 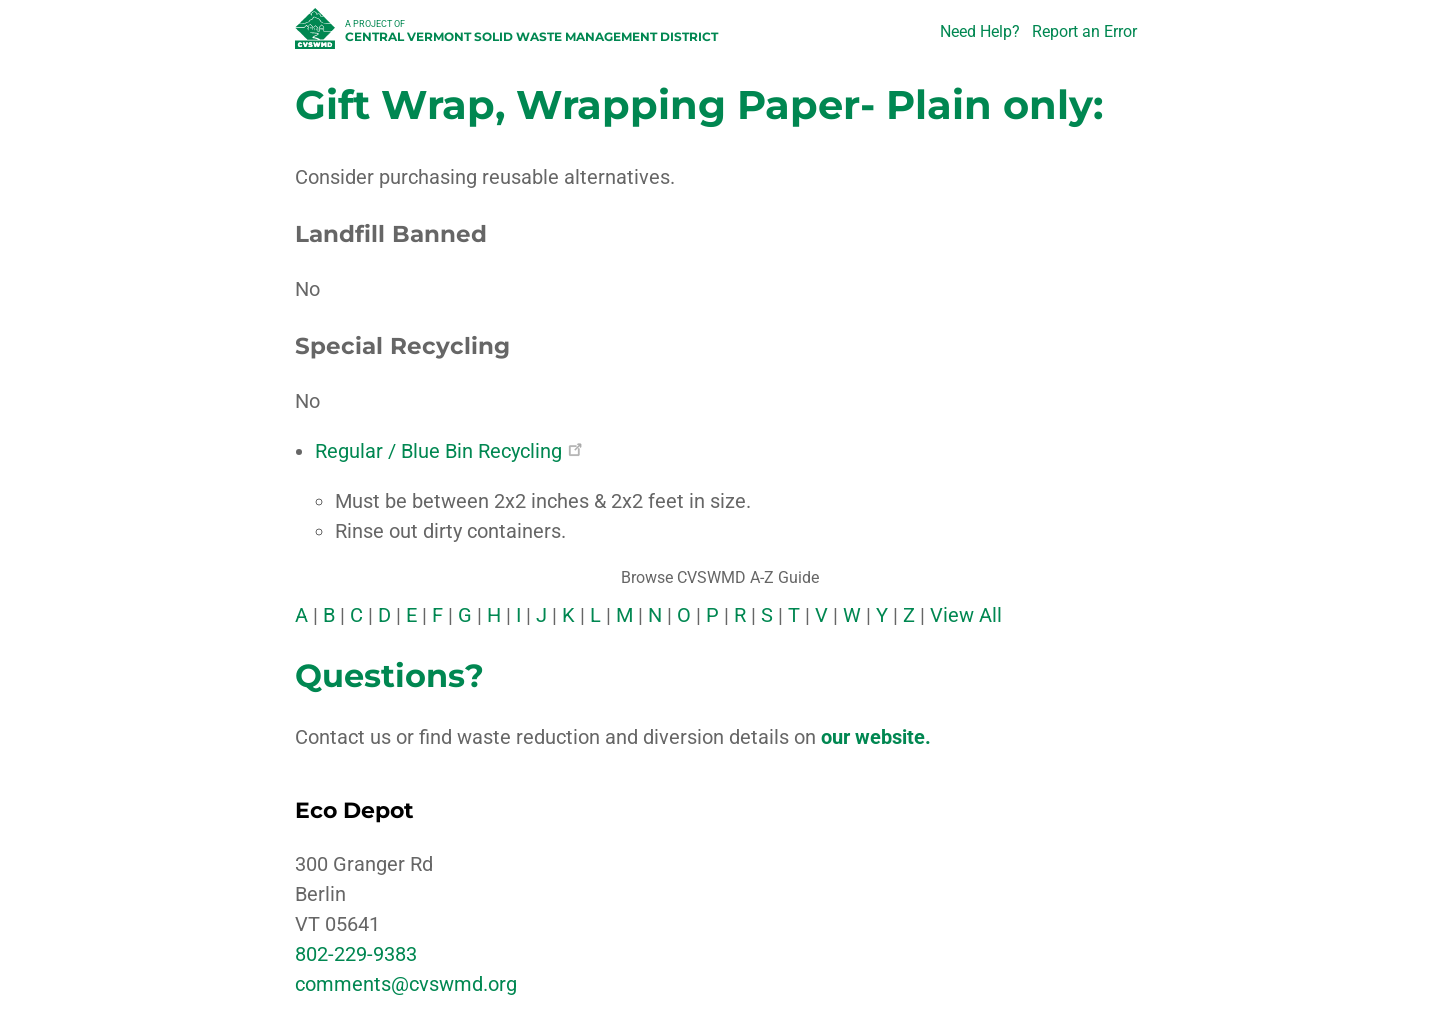 What do you see at coordinates (448, 451) in the screenshot?
I see `Regular / Blue Bin Recycling` at bounding box center [448, 451].